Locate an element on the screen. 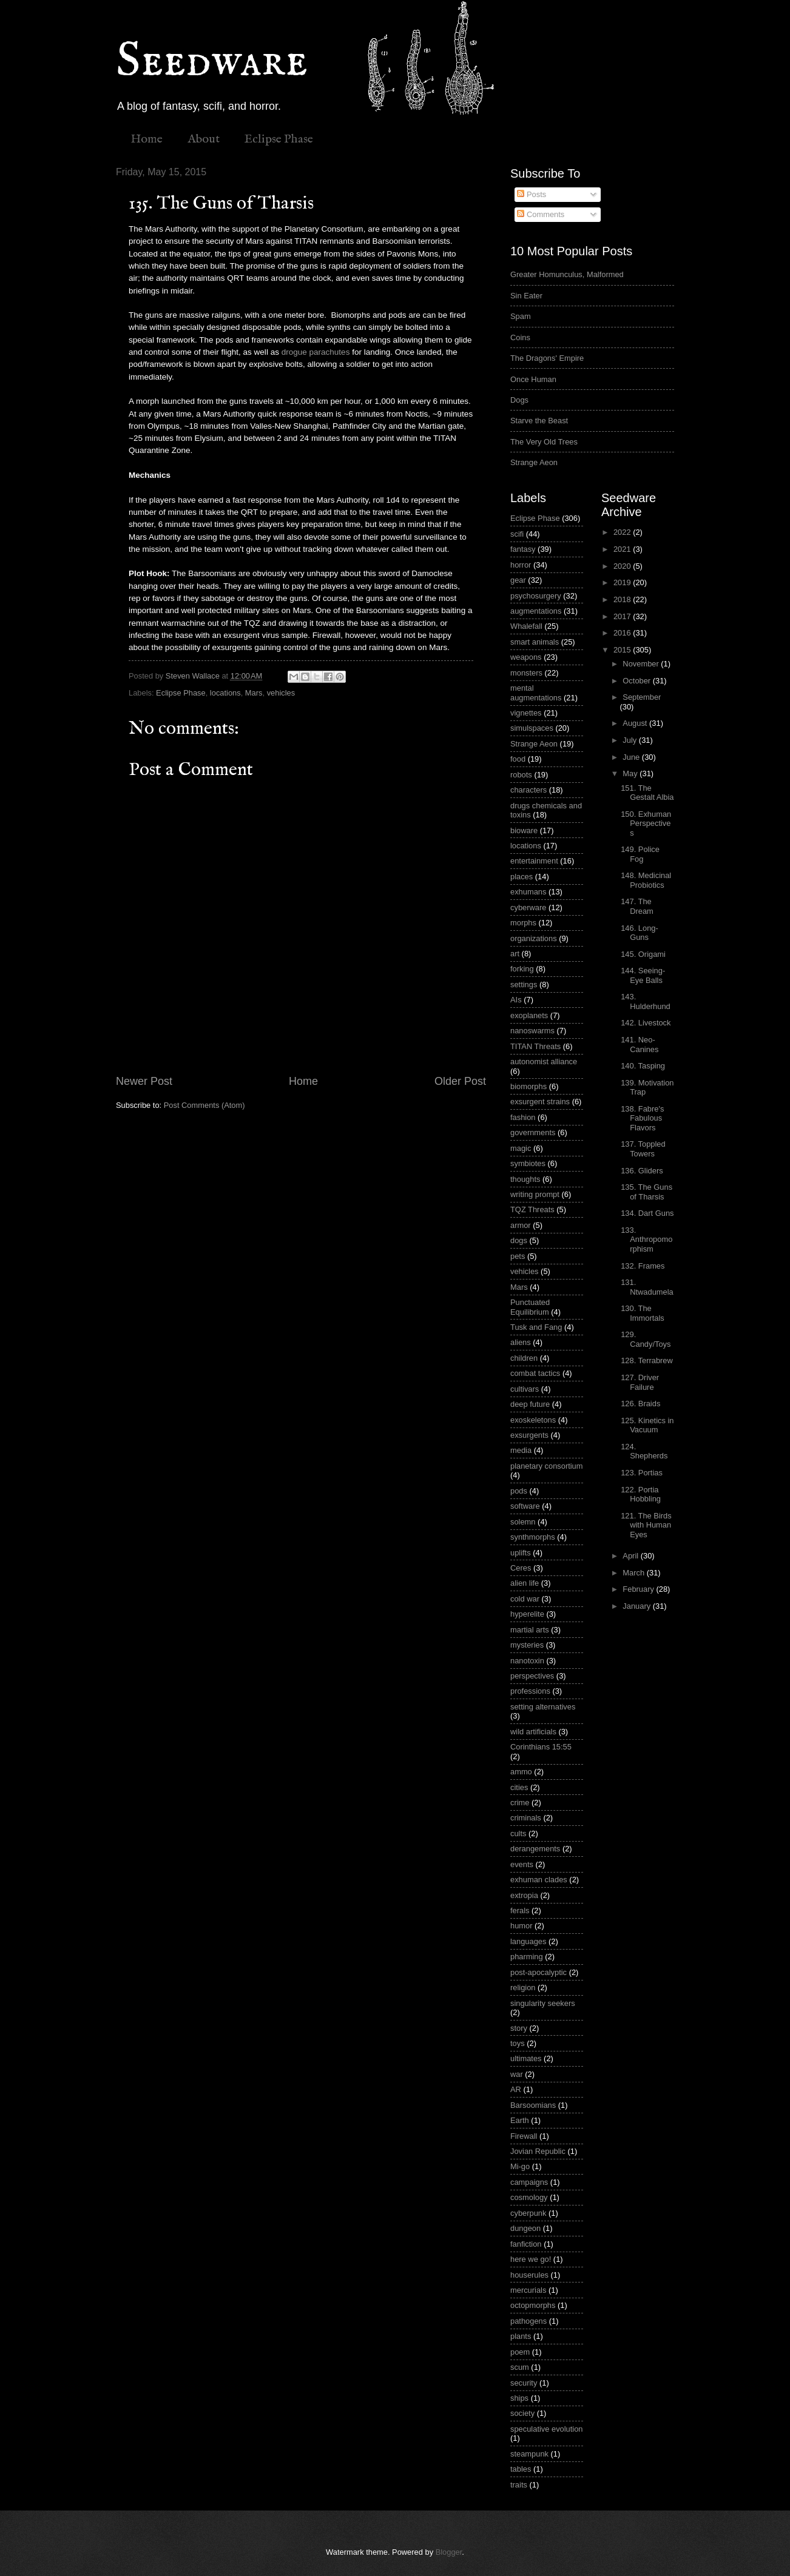  135. The Guns of Tharsis is located at coordinates (646, 1191).